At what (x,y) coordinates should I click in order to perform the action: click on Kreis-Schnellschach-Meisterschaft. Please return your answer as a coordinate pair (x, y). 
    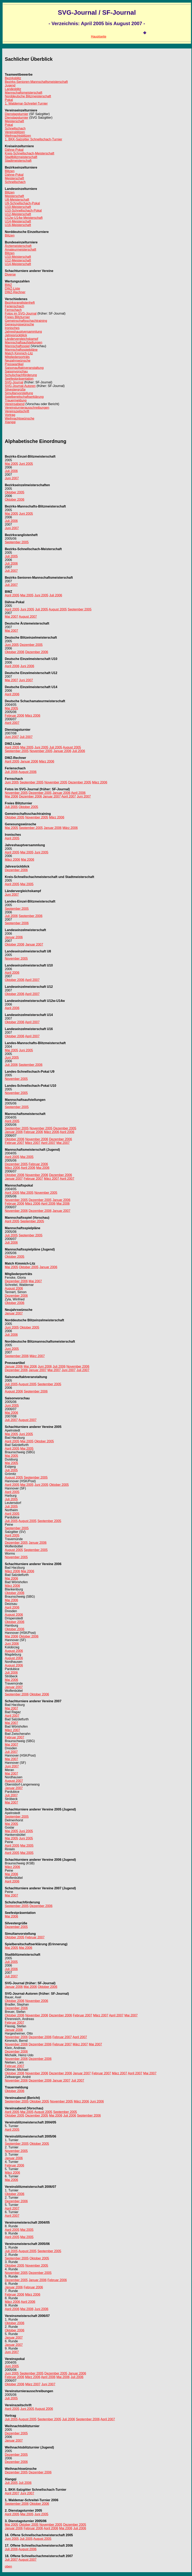
    Looking at the image, I should click on (29, 153).